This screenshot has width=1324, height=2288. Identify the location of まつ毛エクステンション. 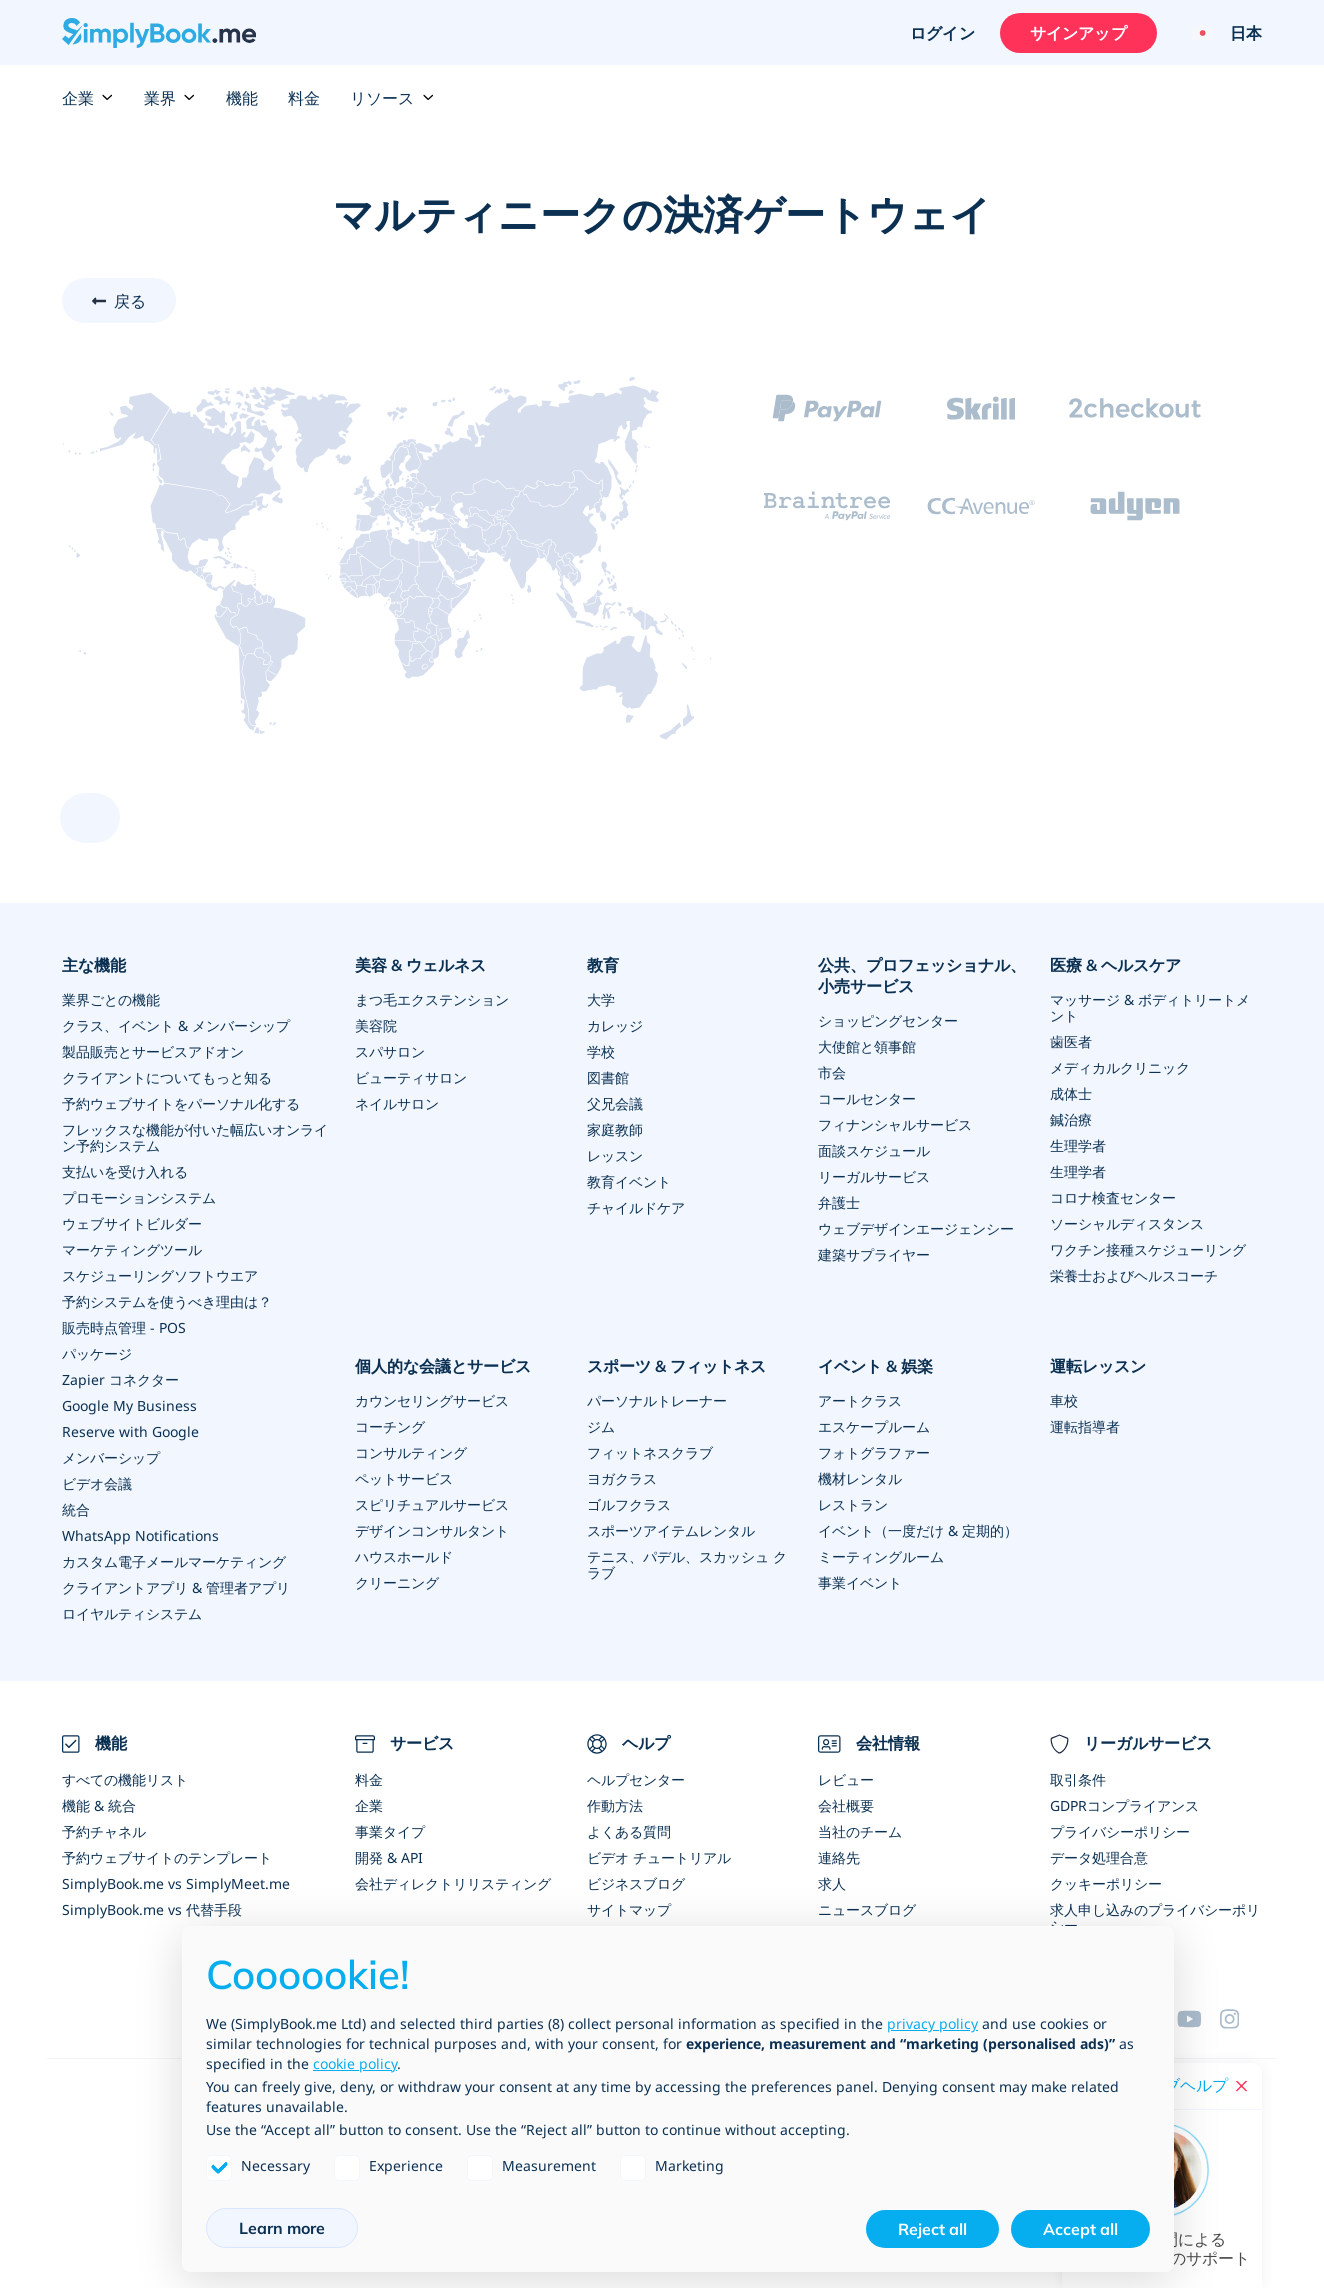
(432, 999).